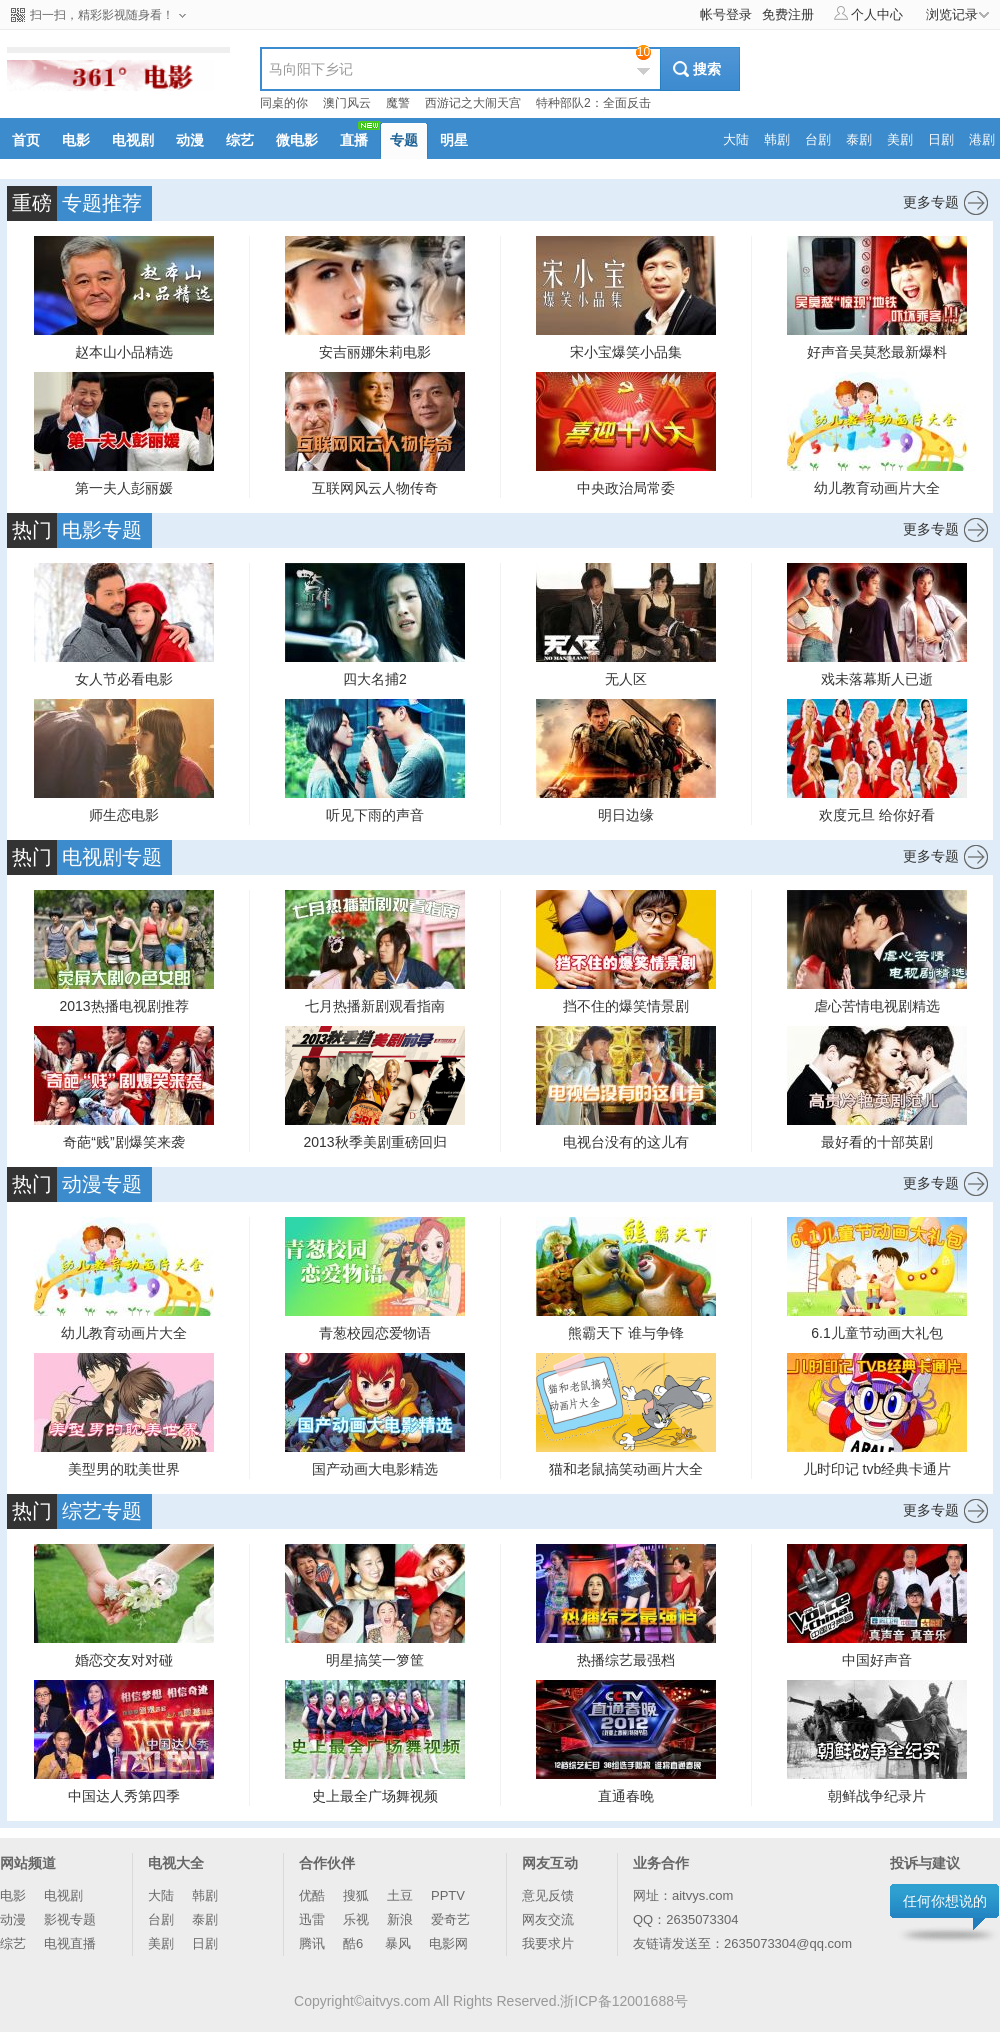  What do you see at coordinates (375, 1333) in the screenshot?
I see `青葱校园恋爱物语` at bounding box center [375, 1333].